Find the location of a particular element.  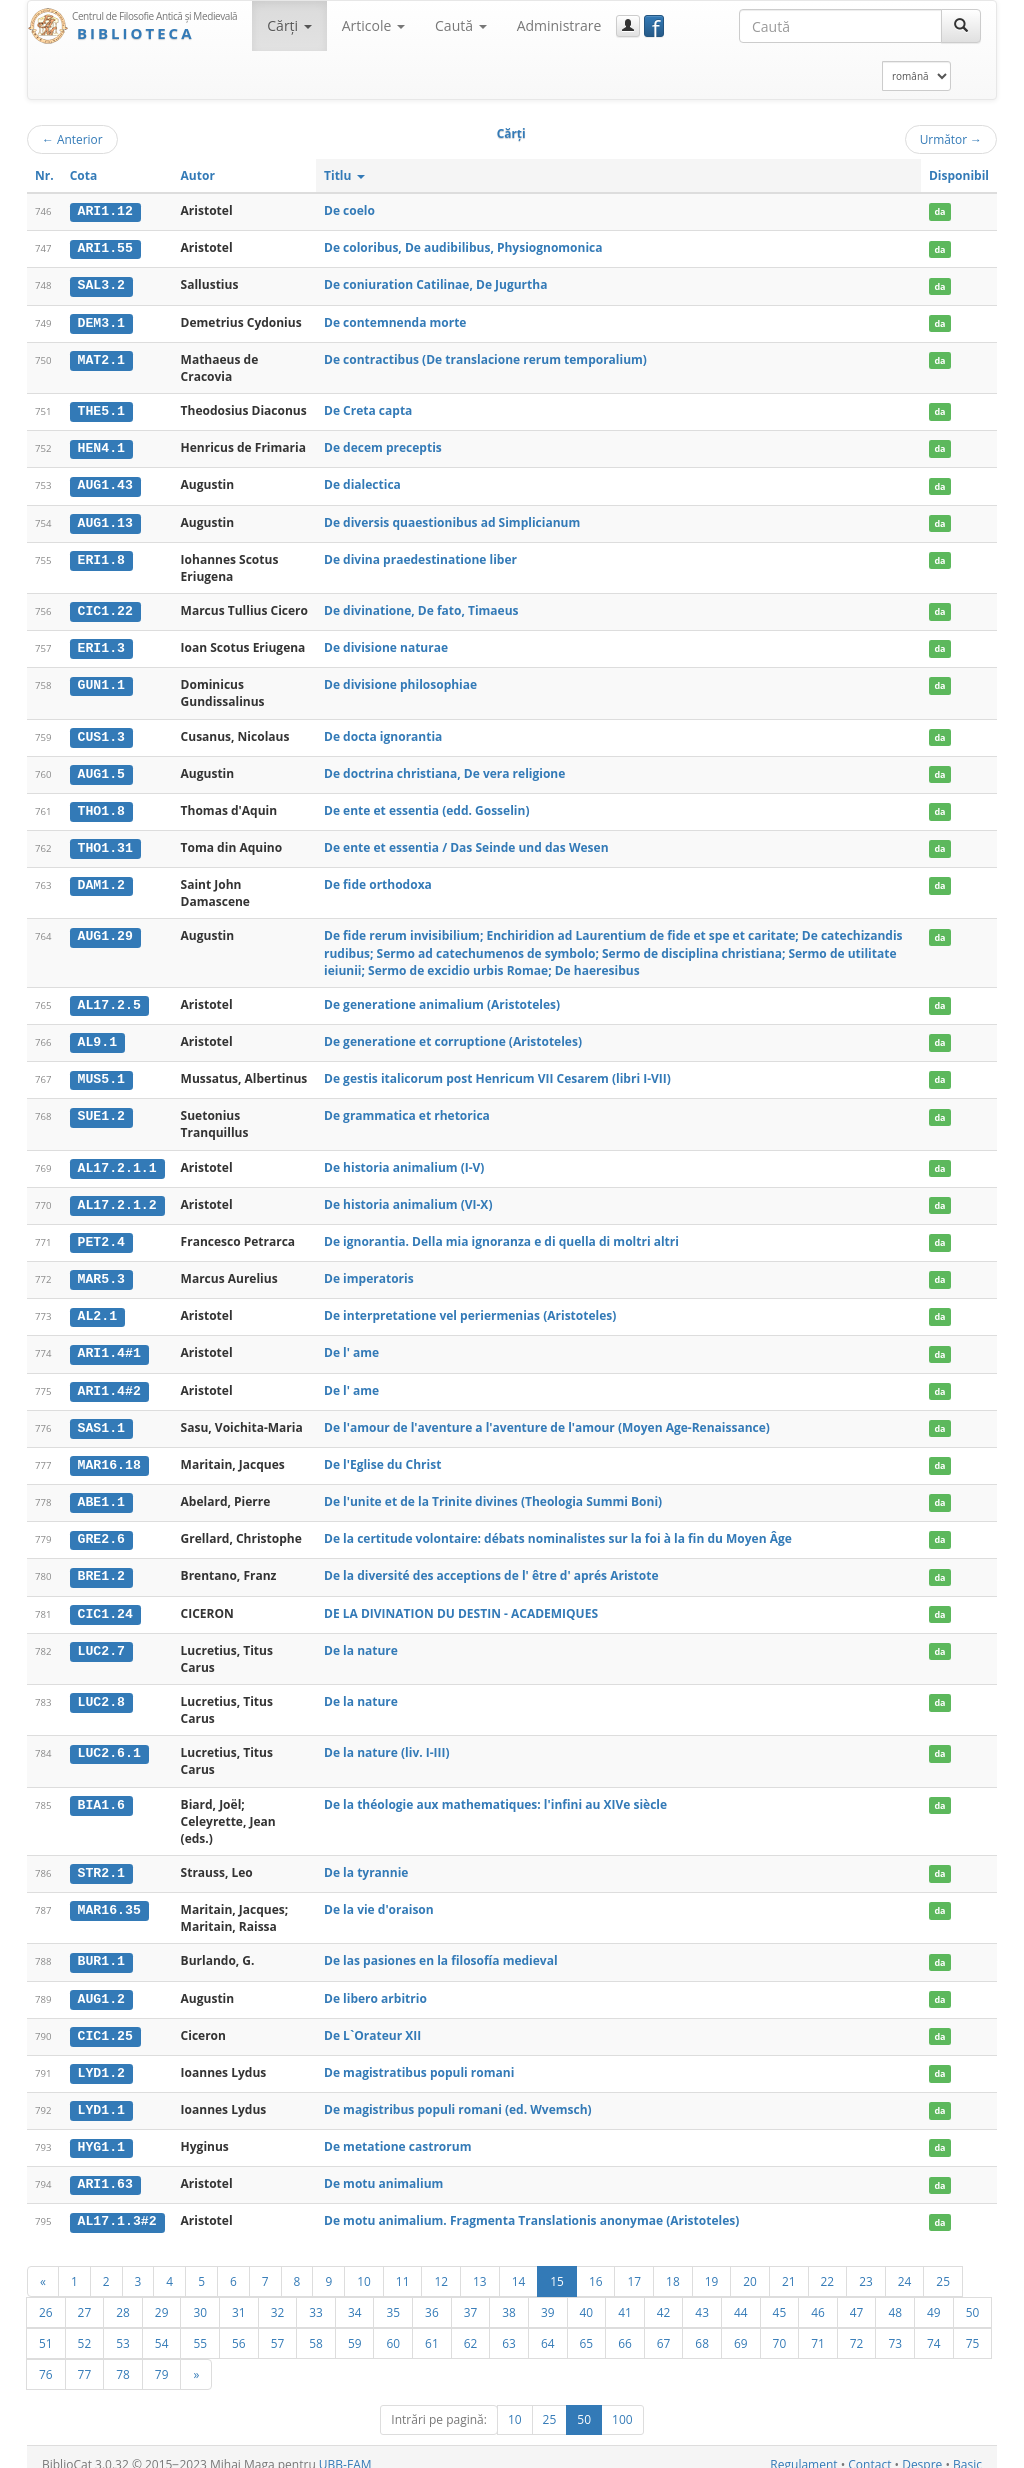

De diversis quaestionibus ad Simplicianum is located at coordinates (452, 519).